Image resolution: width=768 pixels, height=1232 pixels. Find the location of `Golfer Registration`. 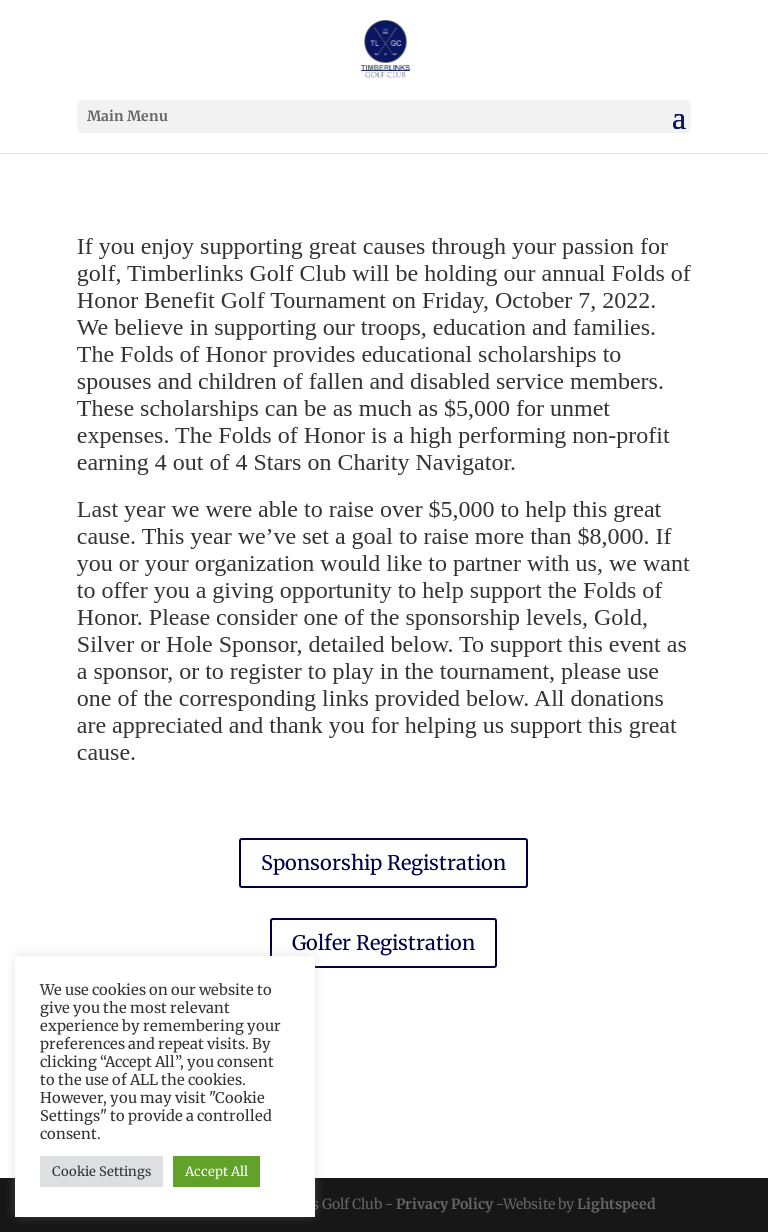

Golfer Registration is located at coordinates (383, 942).